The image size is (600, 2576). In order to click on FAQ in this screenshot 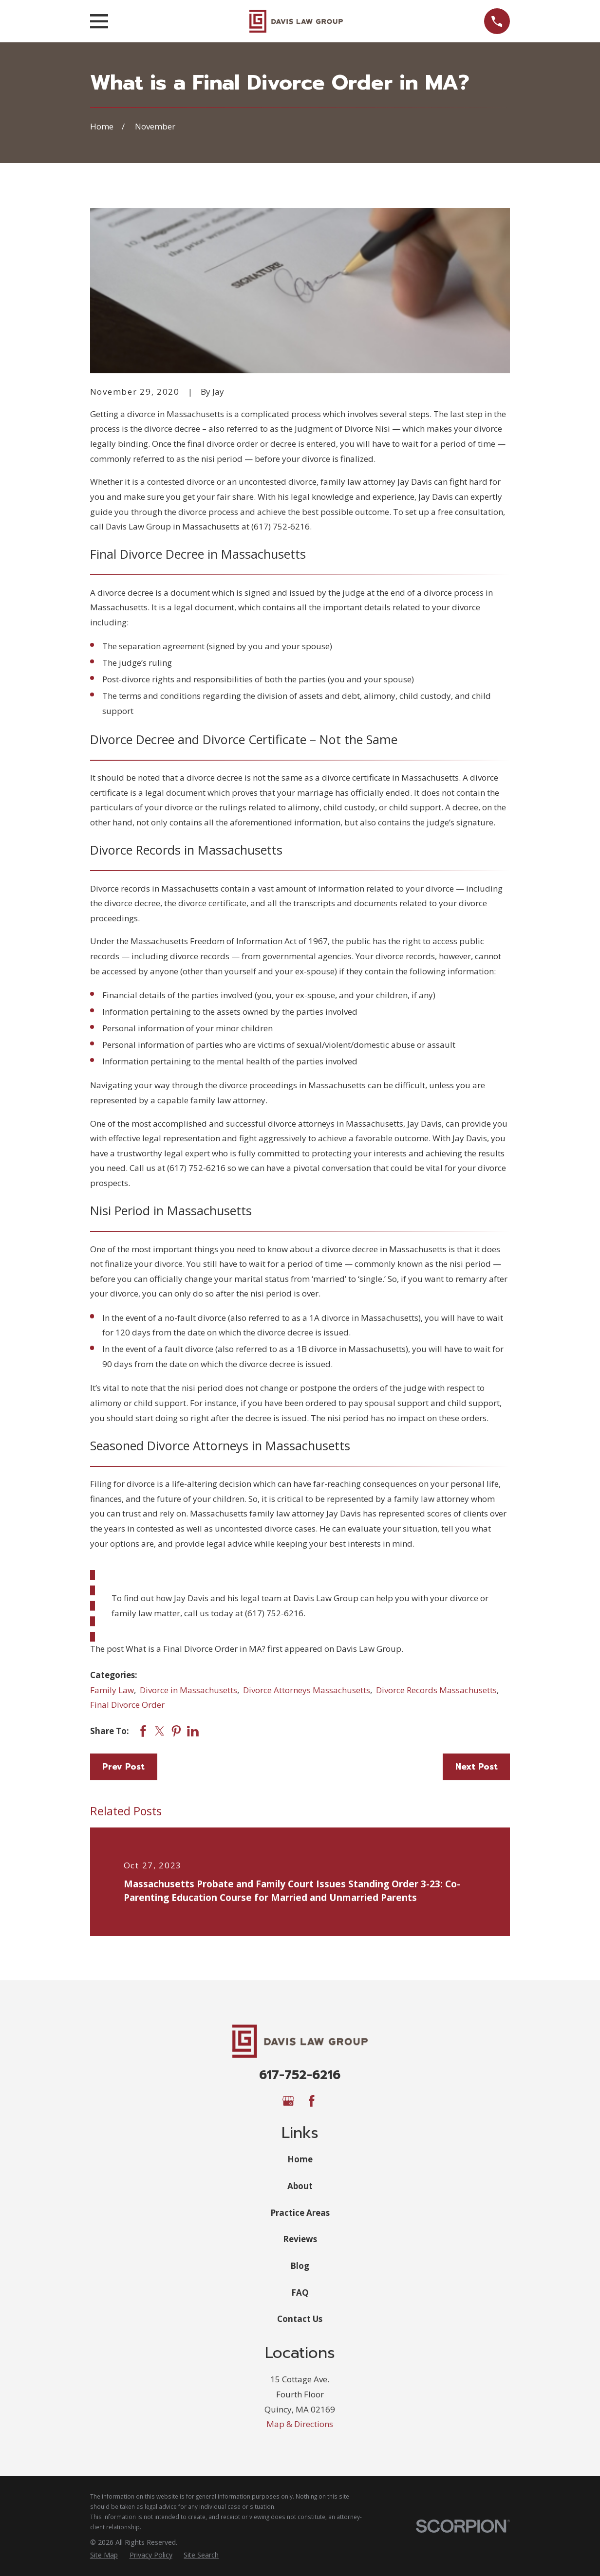, I will do `click(300, 2292)`.